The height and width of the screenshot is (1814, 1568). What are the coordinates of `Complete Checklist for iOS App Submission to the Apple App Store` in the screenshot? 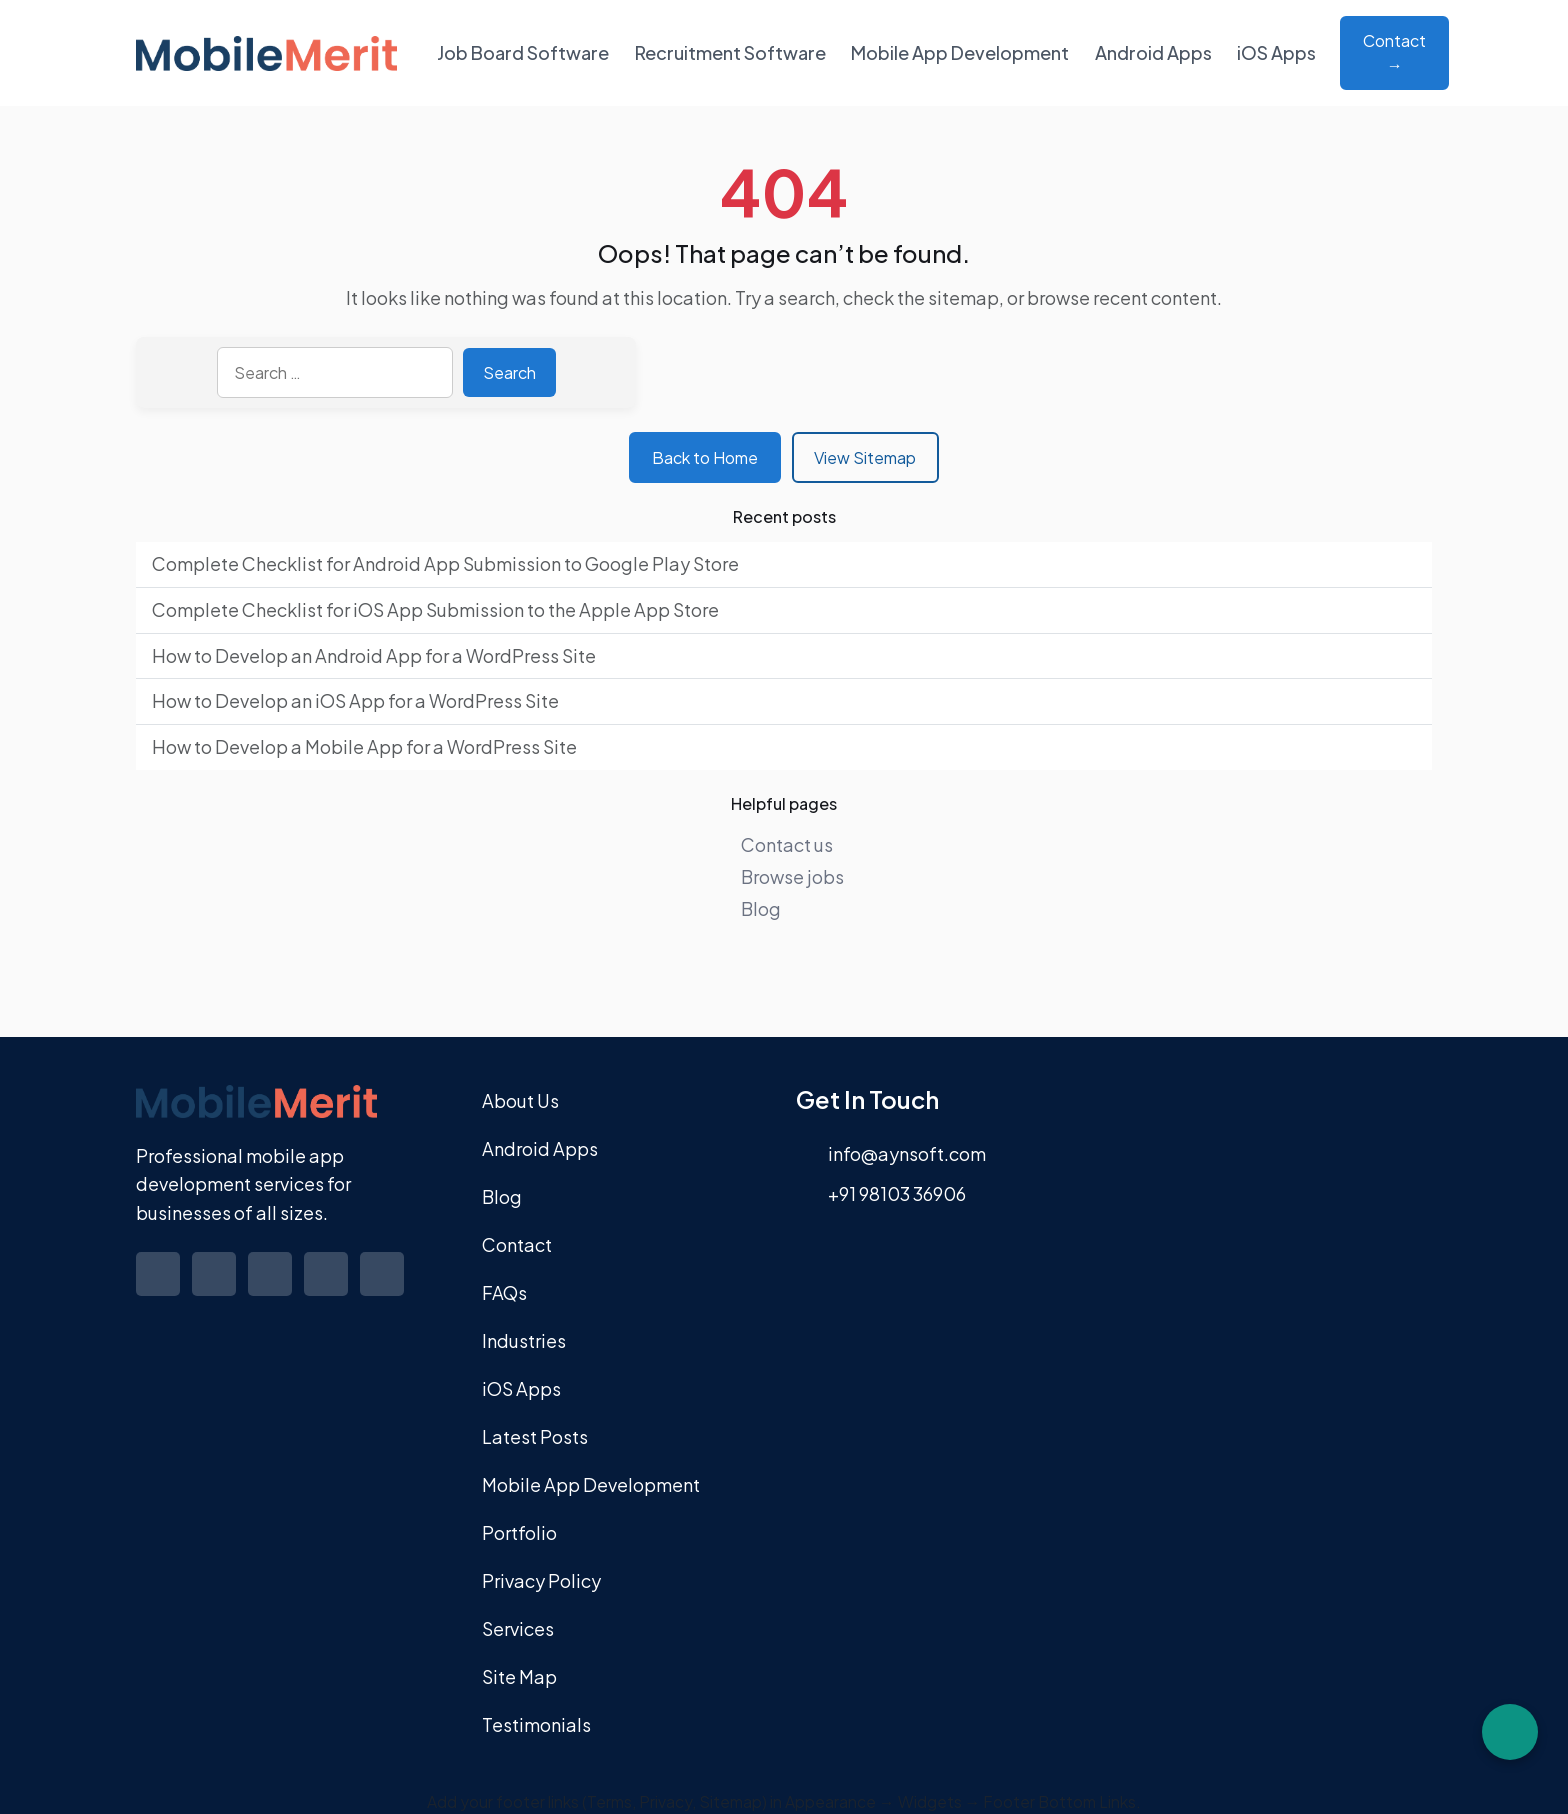 It's located at (435, 609).